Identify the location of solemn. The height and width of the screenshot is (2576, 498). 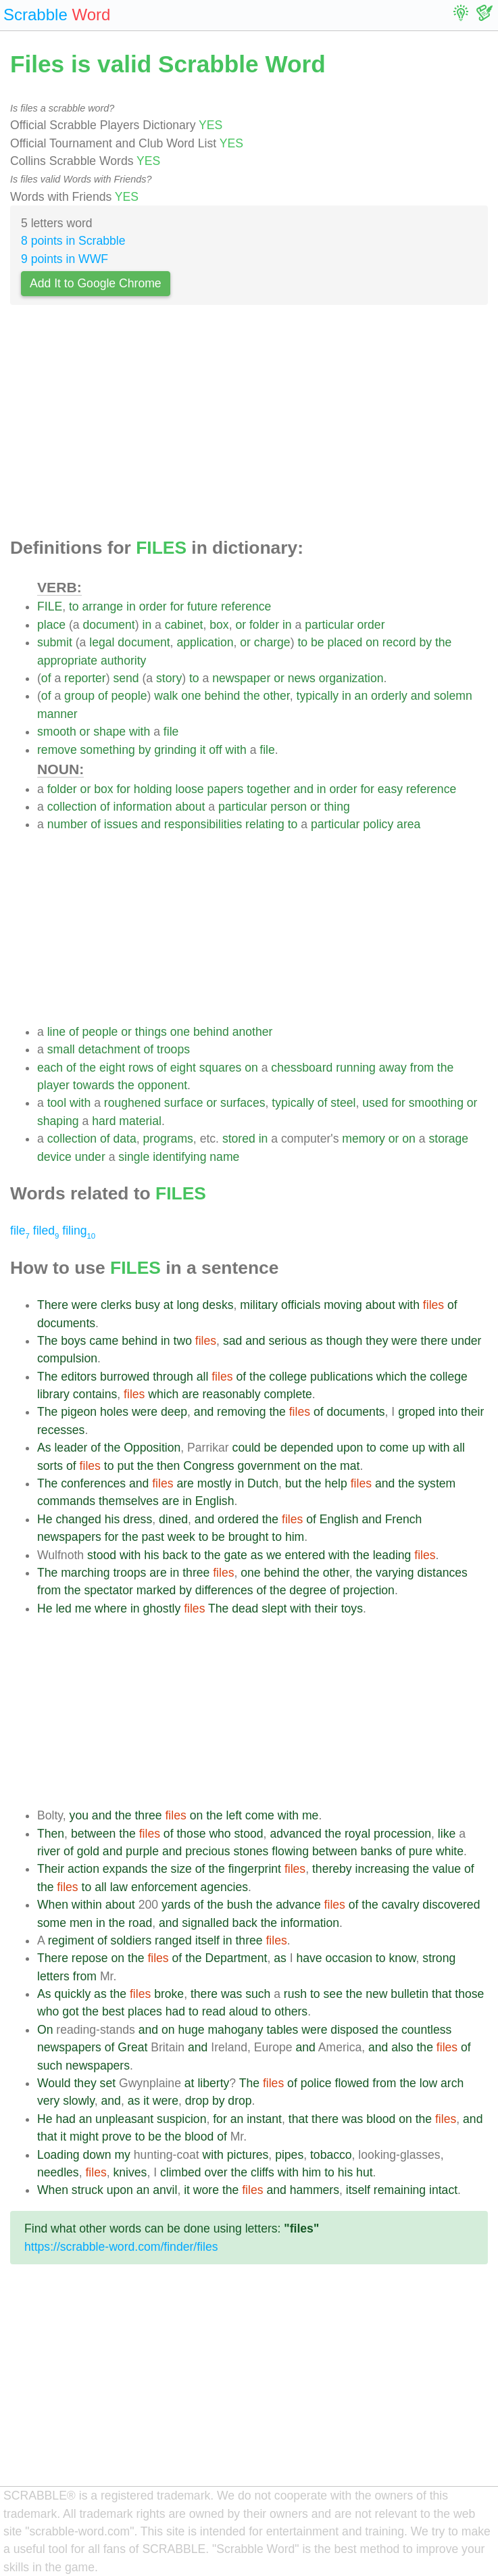
(453, 695).